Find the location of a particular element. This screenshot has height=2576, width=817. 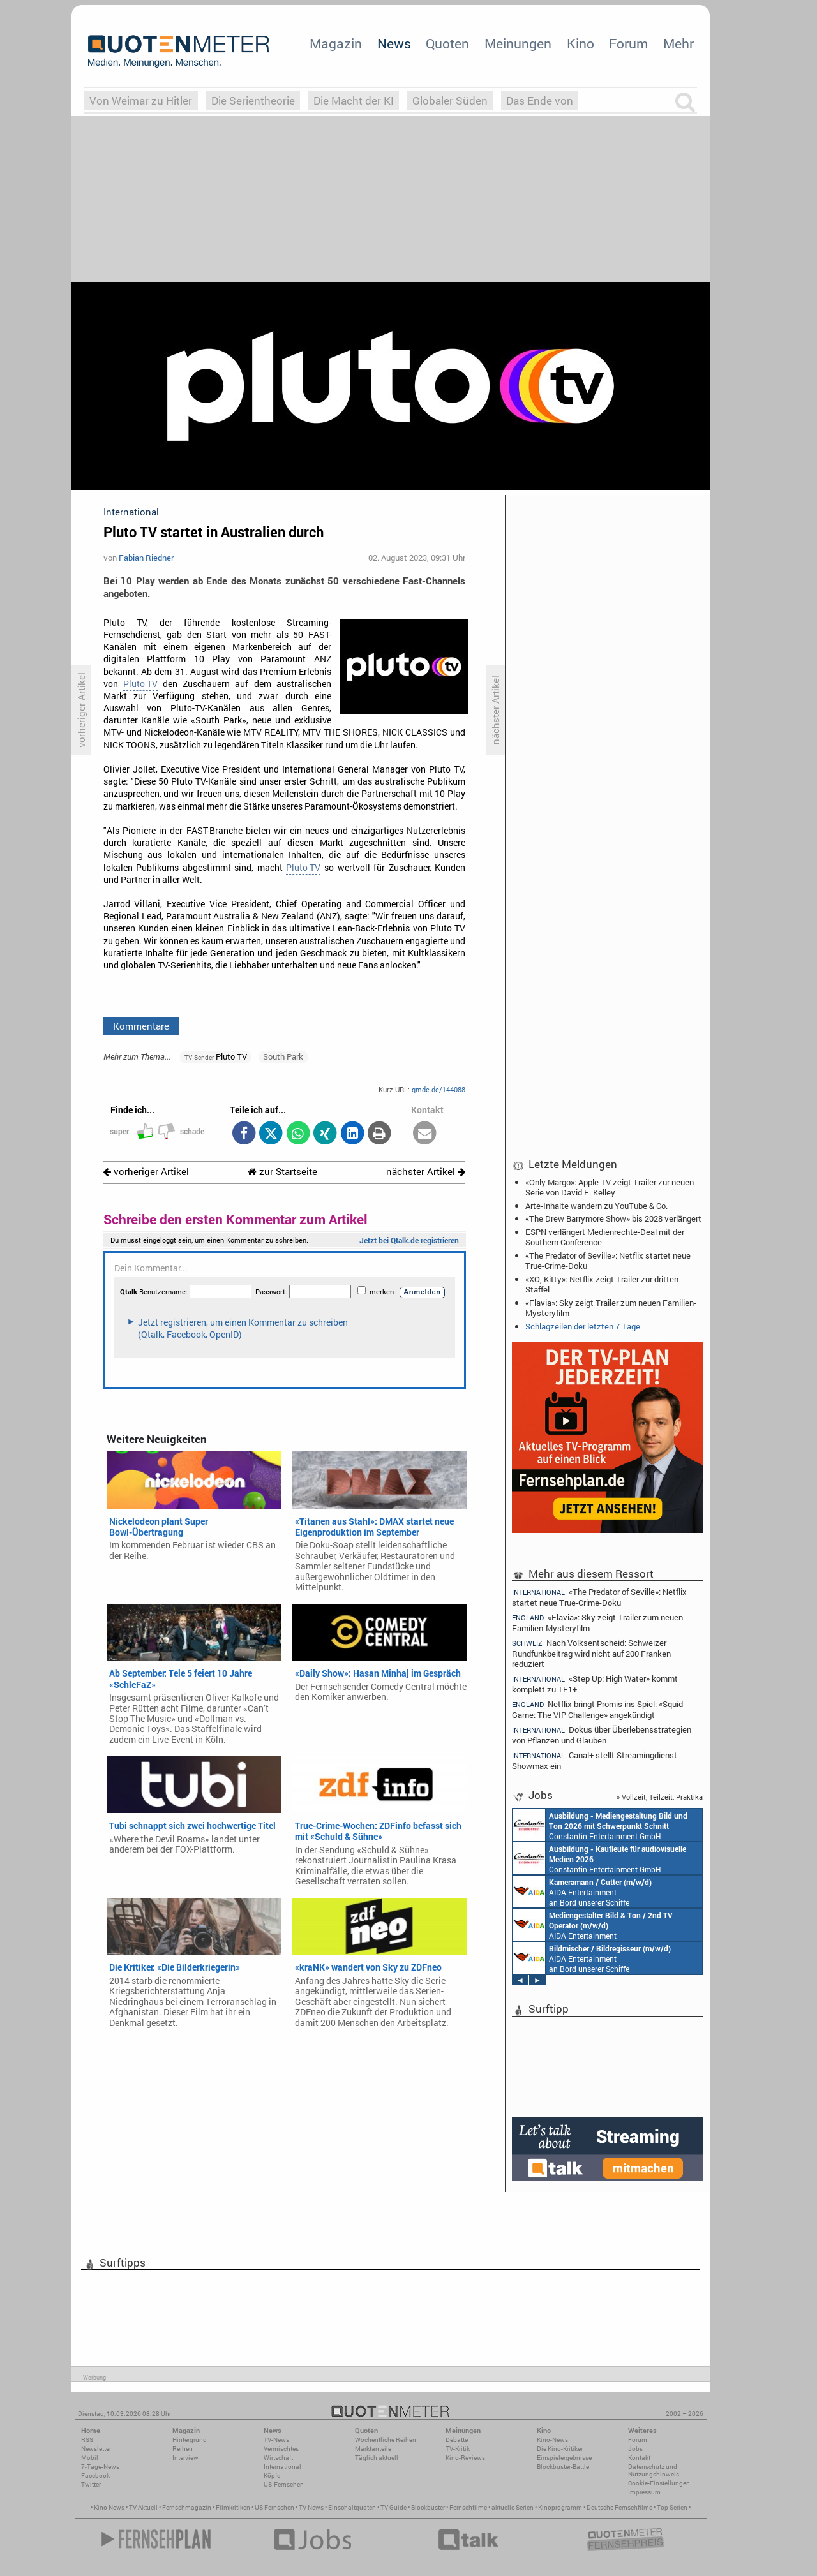

Debatte is located at coordinates (457, 2440).